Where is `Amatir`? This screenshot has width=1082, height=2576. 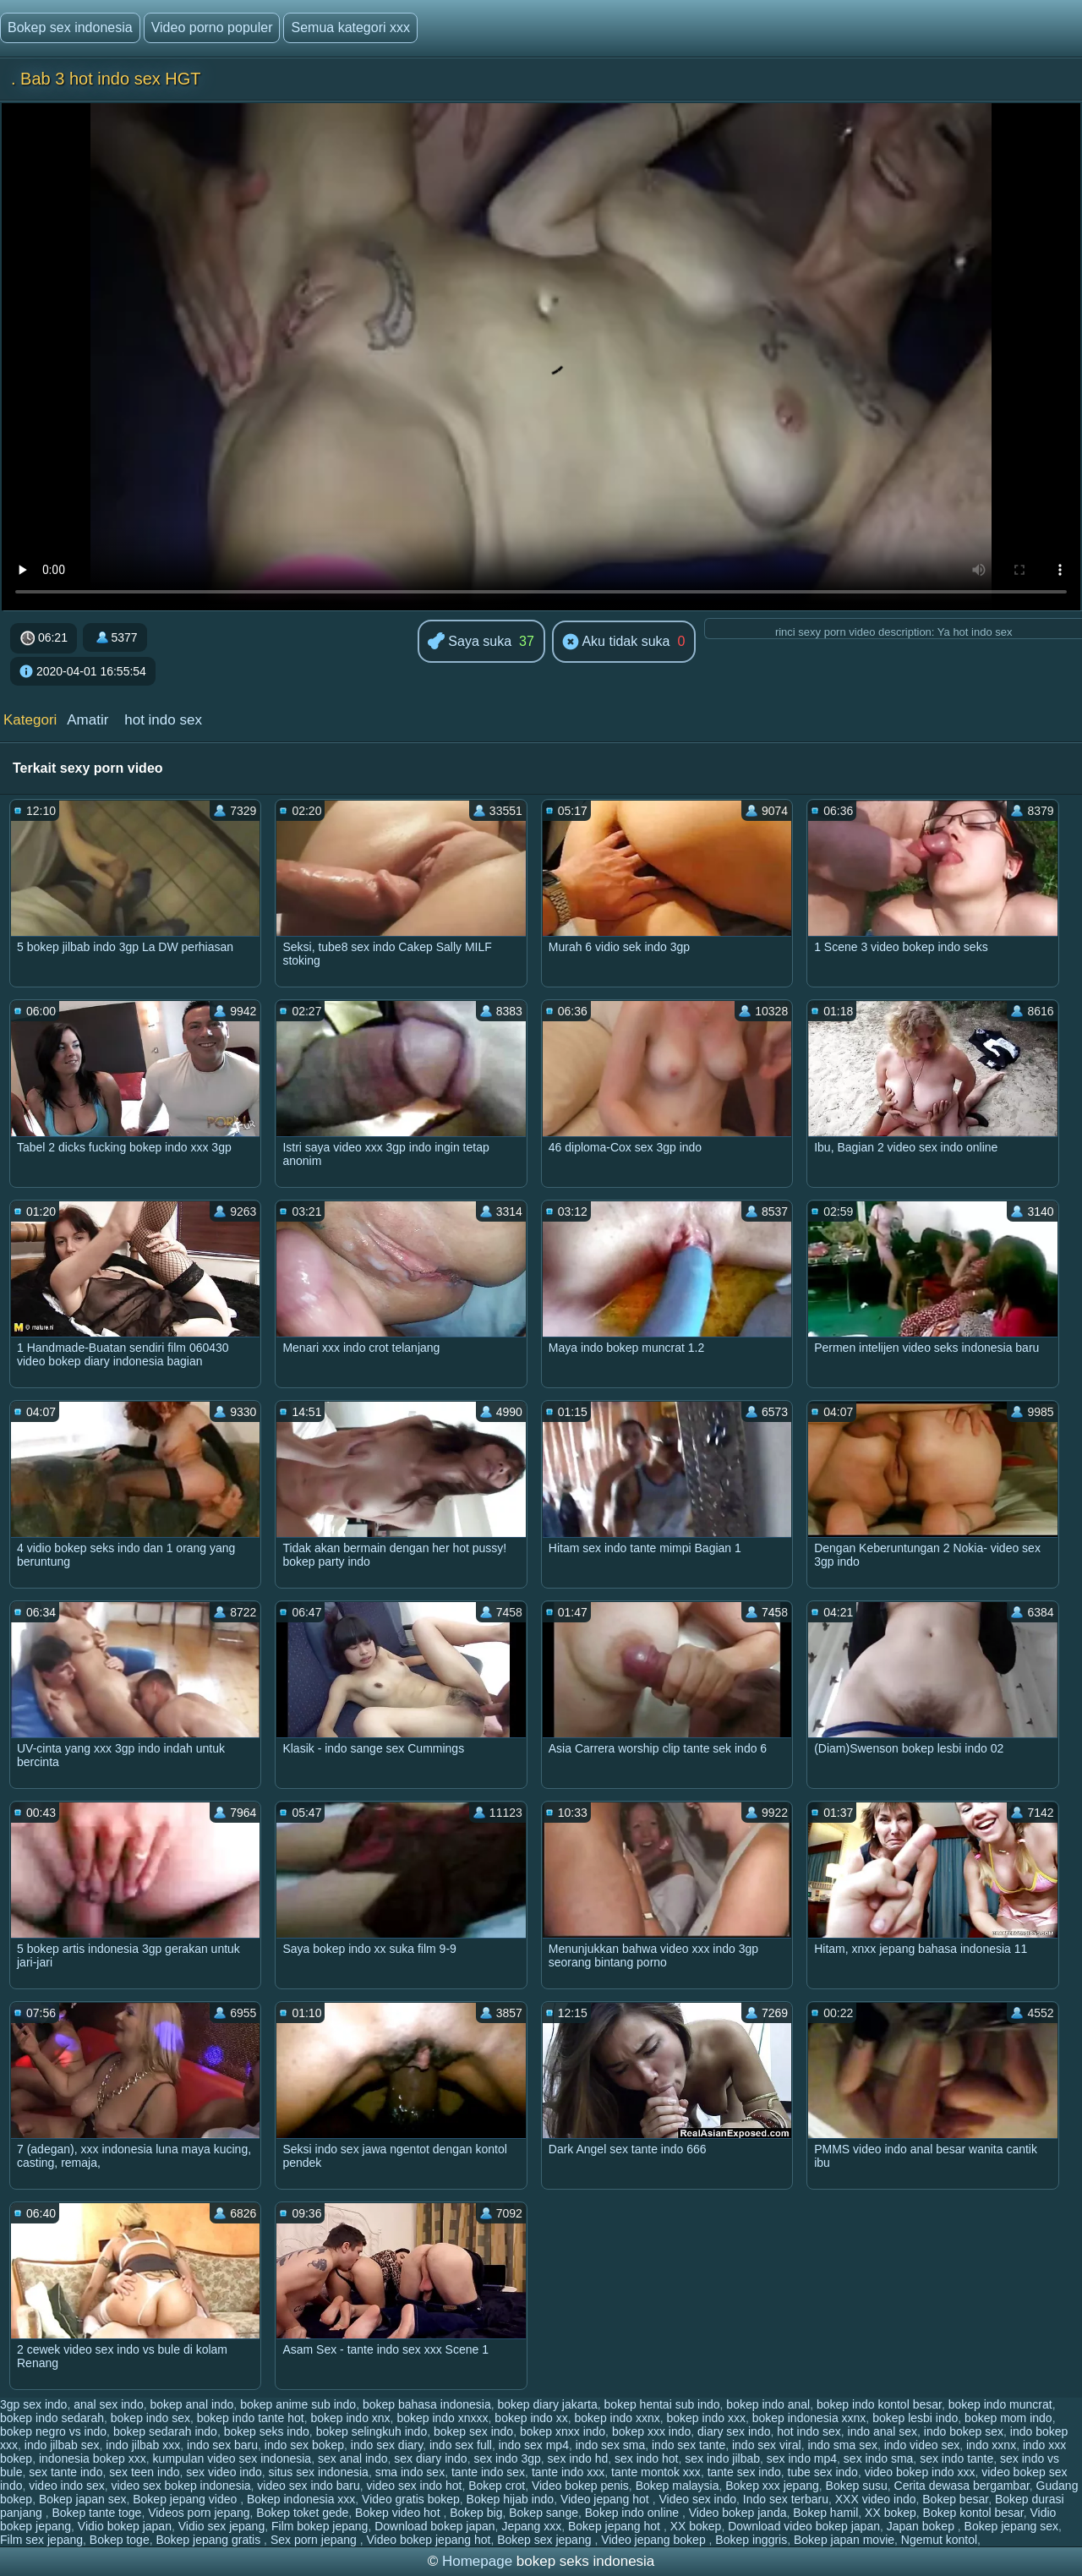 Amatir is located at coordinates (87, 720).